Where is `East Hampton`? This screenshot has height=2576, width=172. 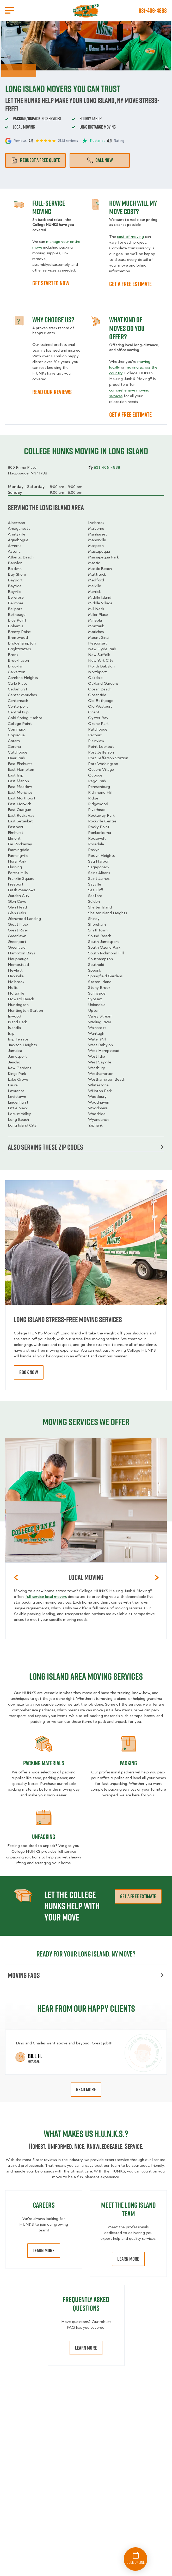 East Hampton is located at coordinates (21, 769).